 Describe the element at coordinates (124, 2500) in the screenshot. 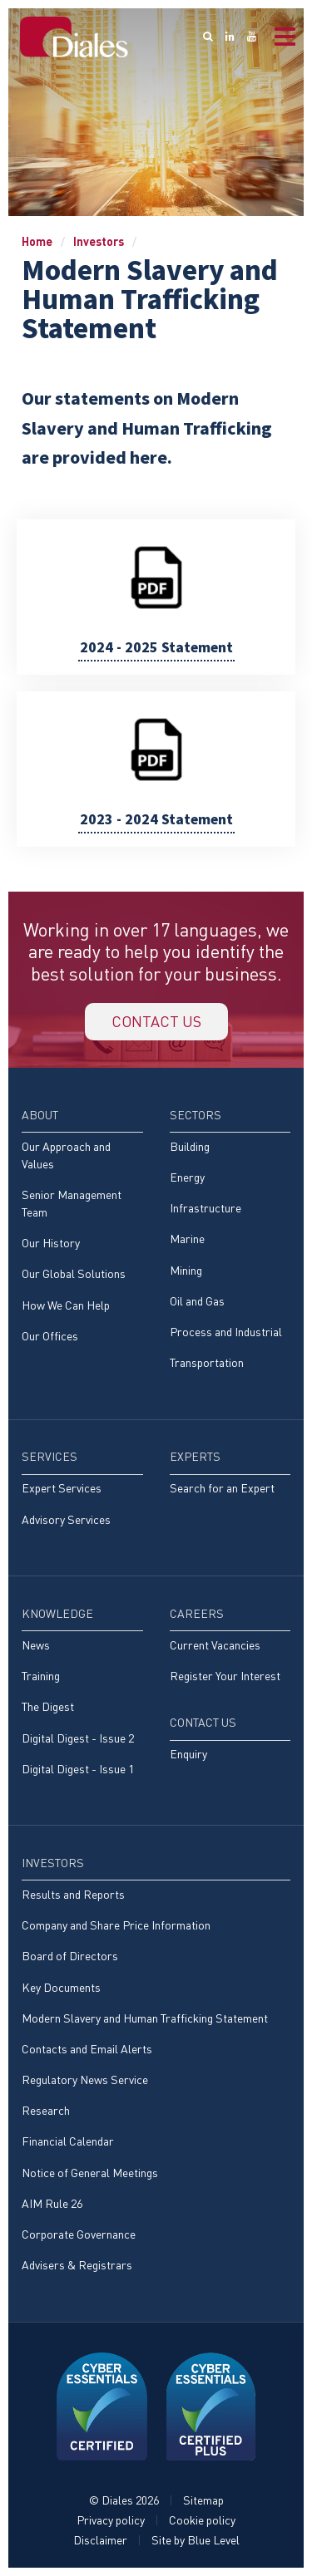

I see `© Diales 2026` at that location.